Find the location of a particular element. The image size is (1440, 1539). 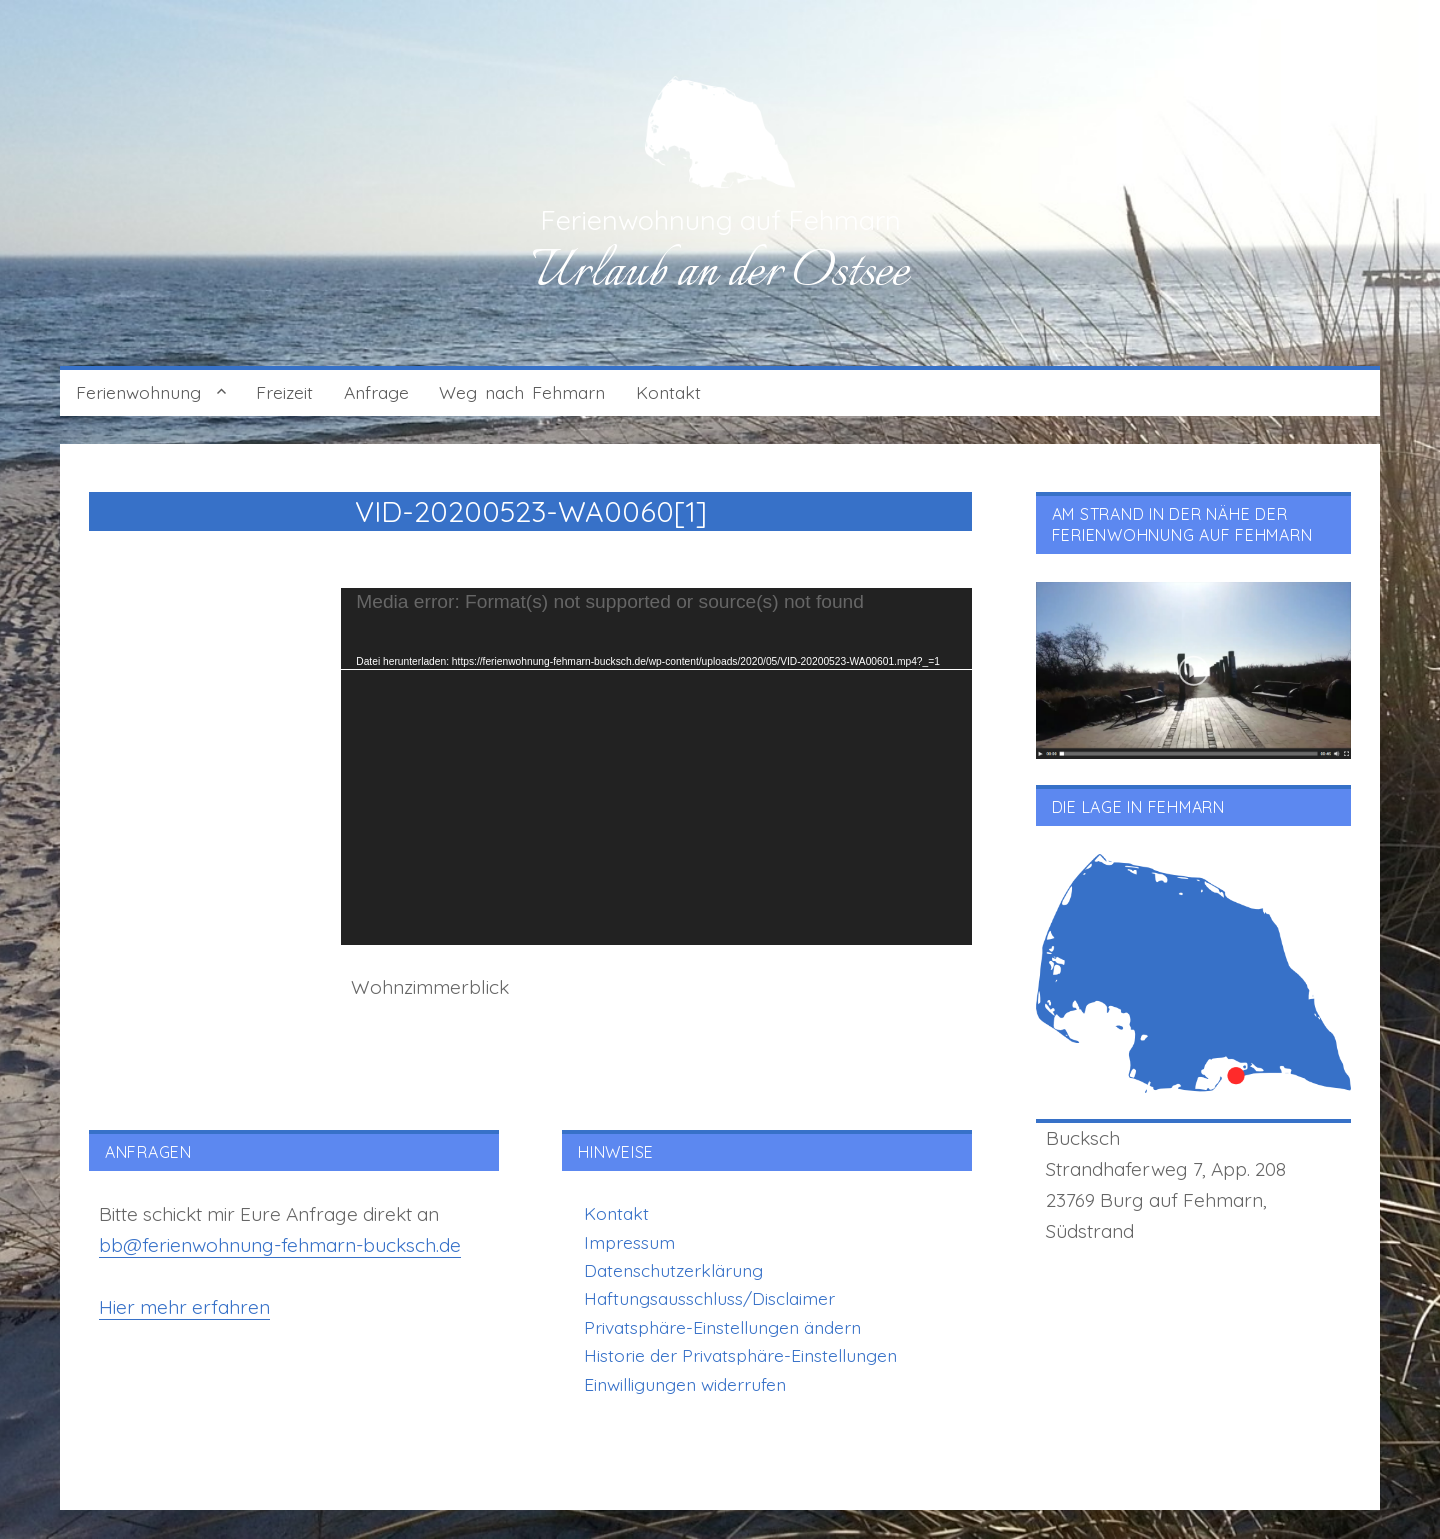

Kontakt is located at coordinates (668, 392).